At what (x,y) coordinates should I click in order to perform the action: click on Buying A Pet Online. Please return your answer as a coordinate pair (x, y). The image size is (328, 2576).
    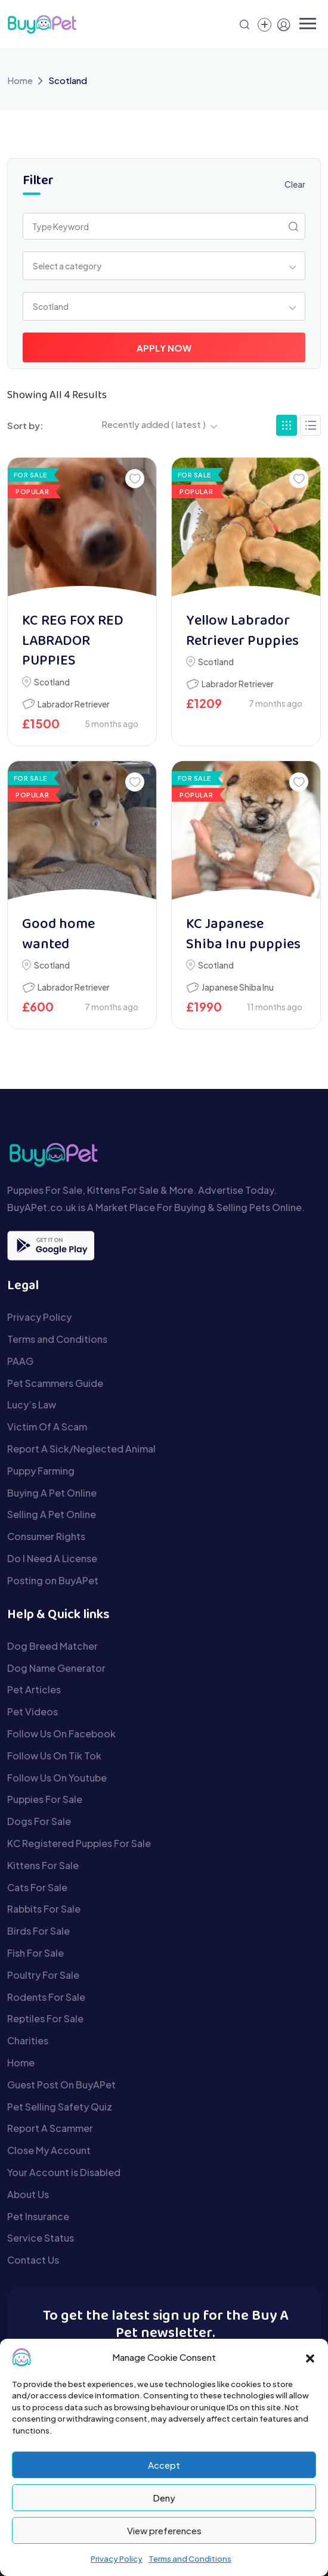
    Looking at the image, I should click on (52, 1492).